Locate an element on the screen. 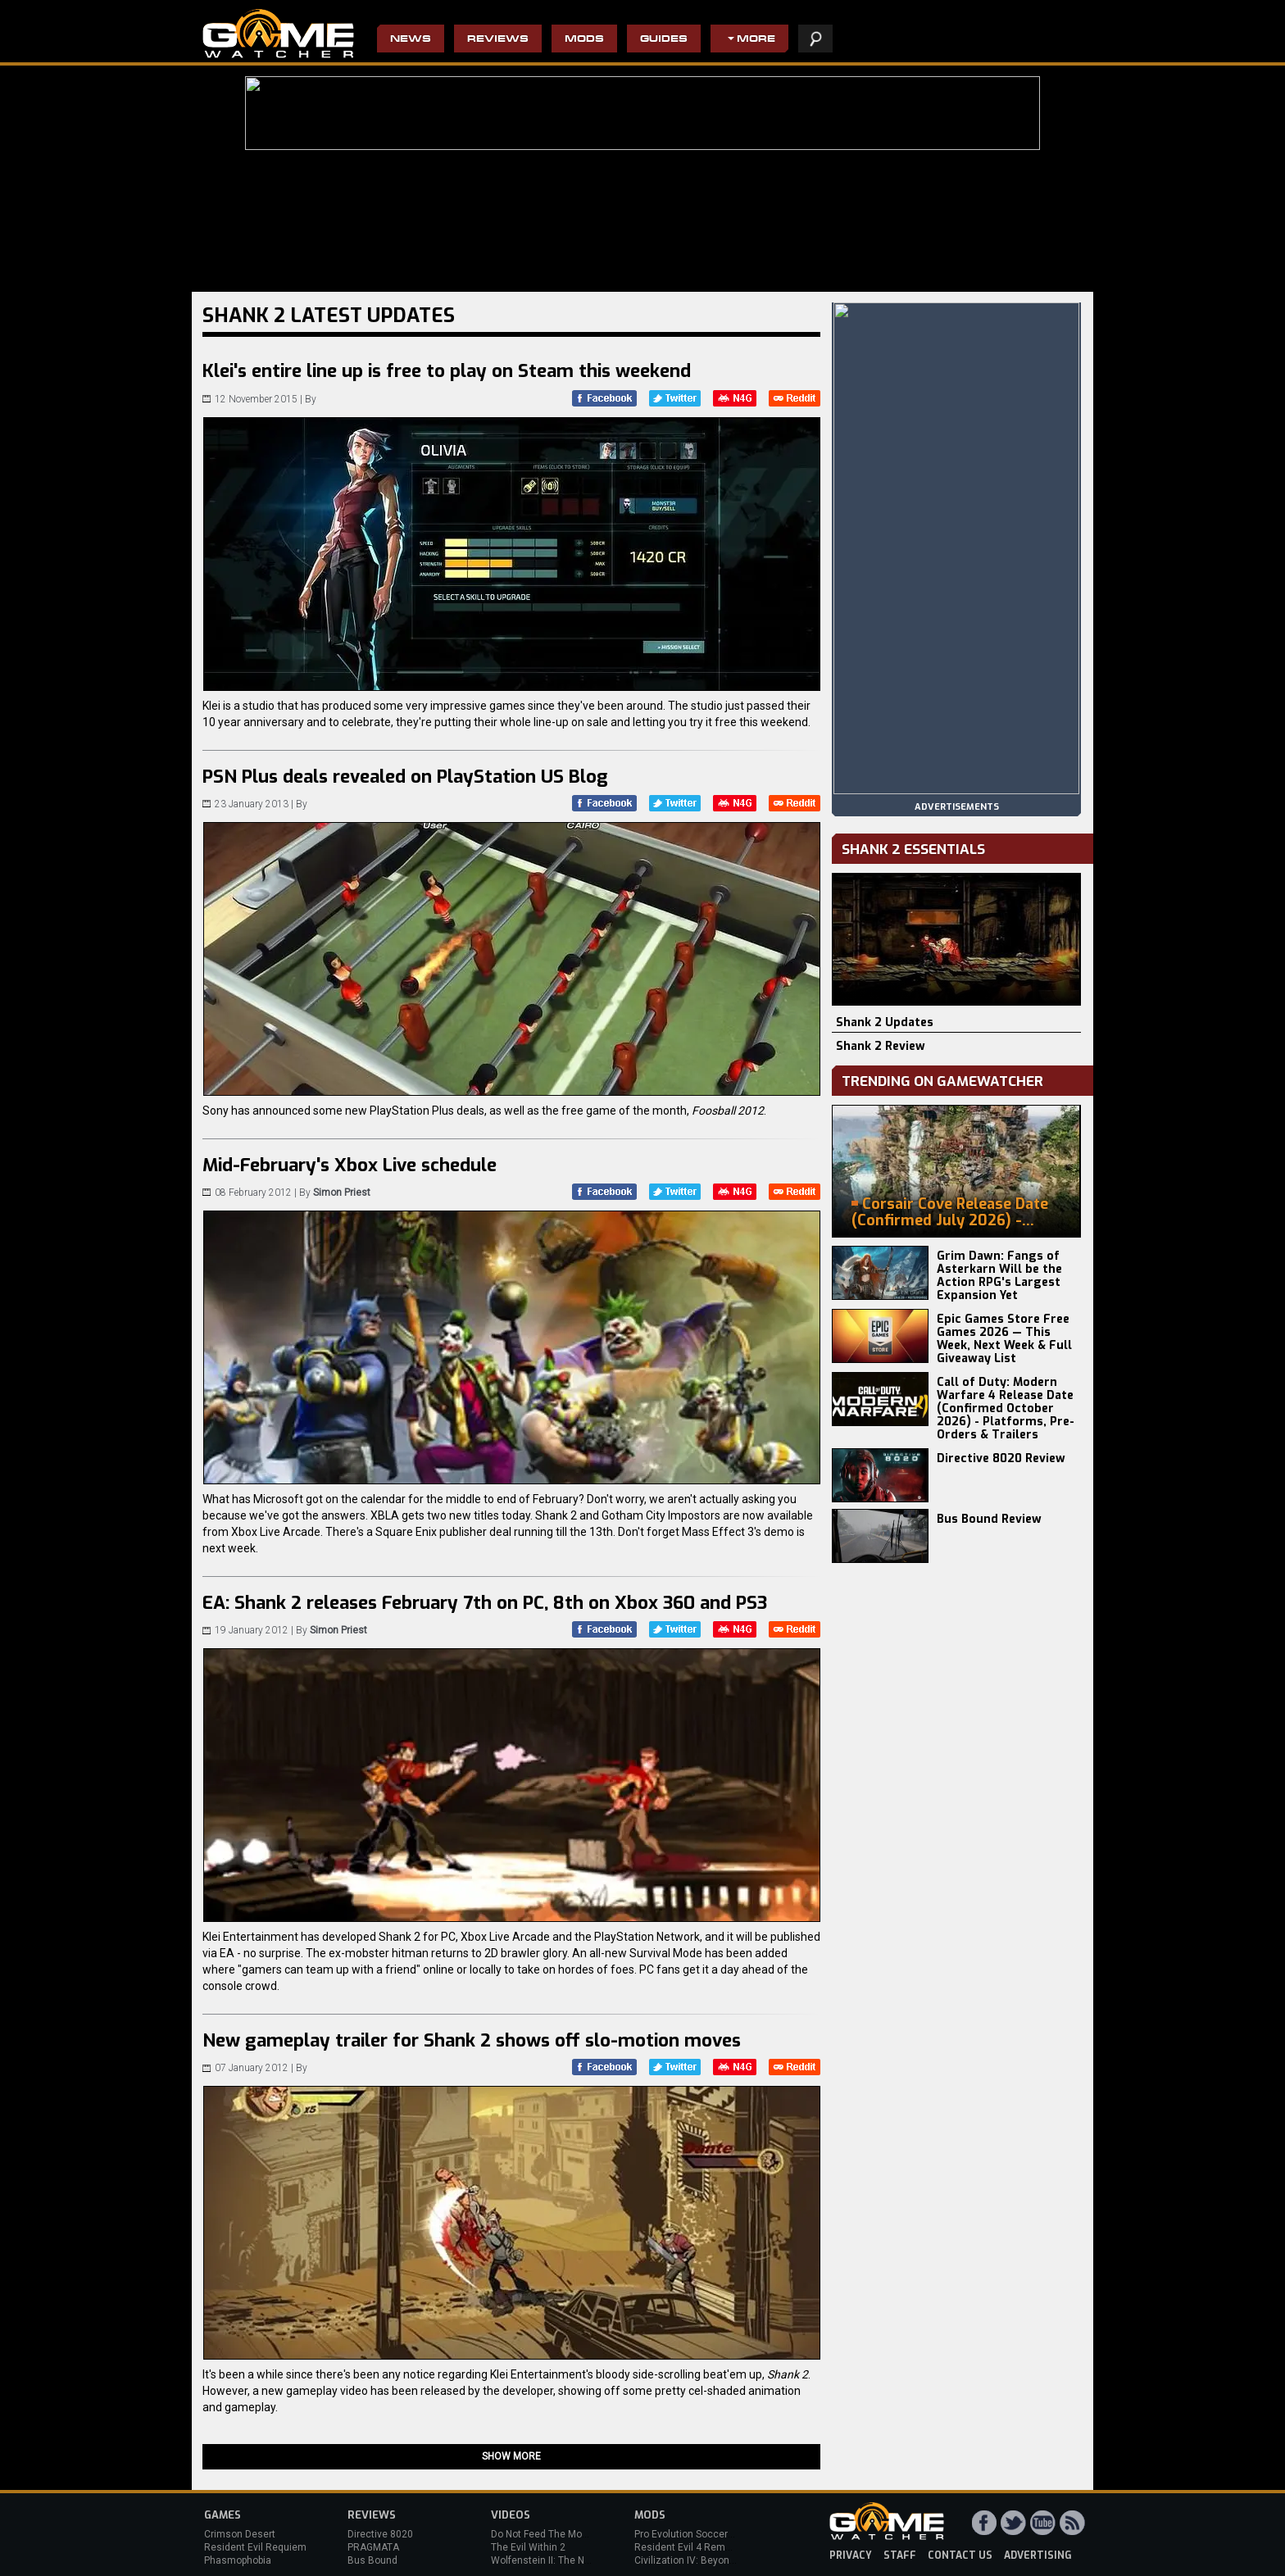 Image resolution: width=1285 pixels, height=2576 pixels. PRAGMATA is located at coordinates (373, 2547).